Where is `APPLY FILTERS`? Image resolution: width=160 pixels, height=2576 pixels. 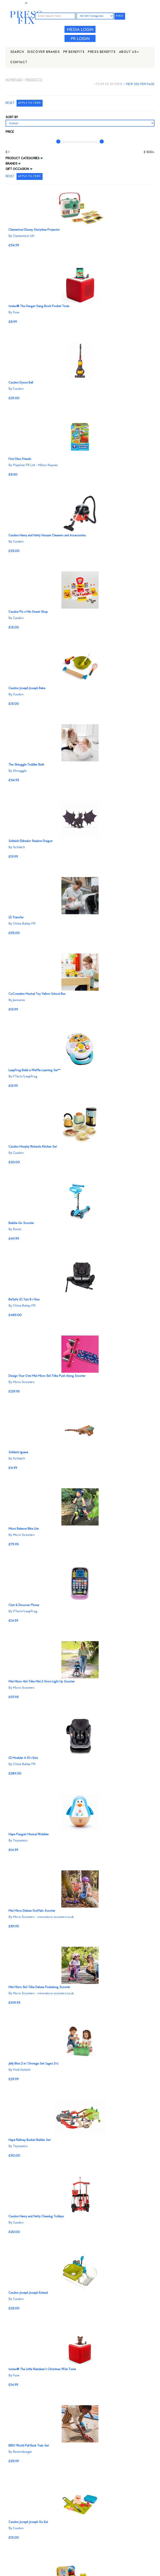 APPLY FILTERS is located at coordinates (29, 103).